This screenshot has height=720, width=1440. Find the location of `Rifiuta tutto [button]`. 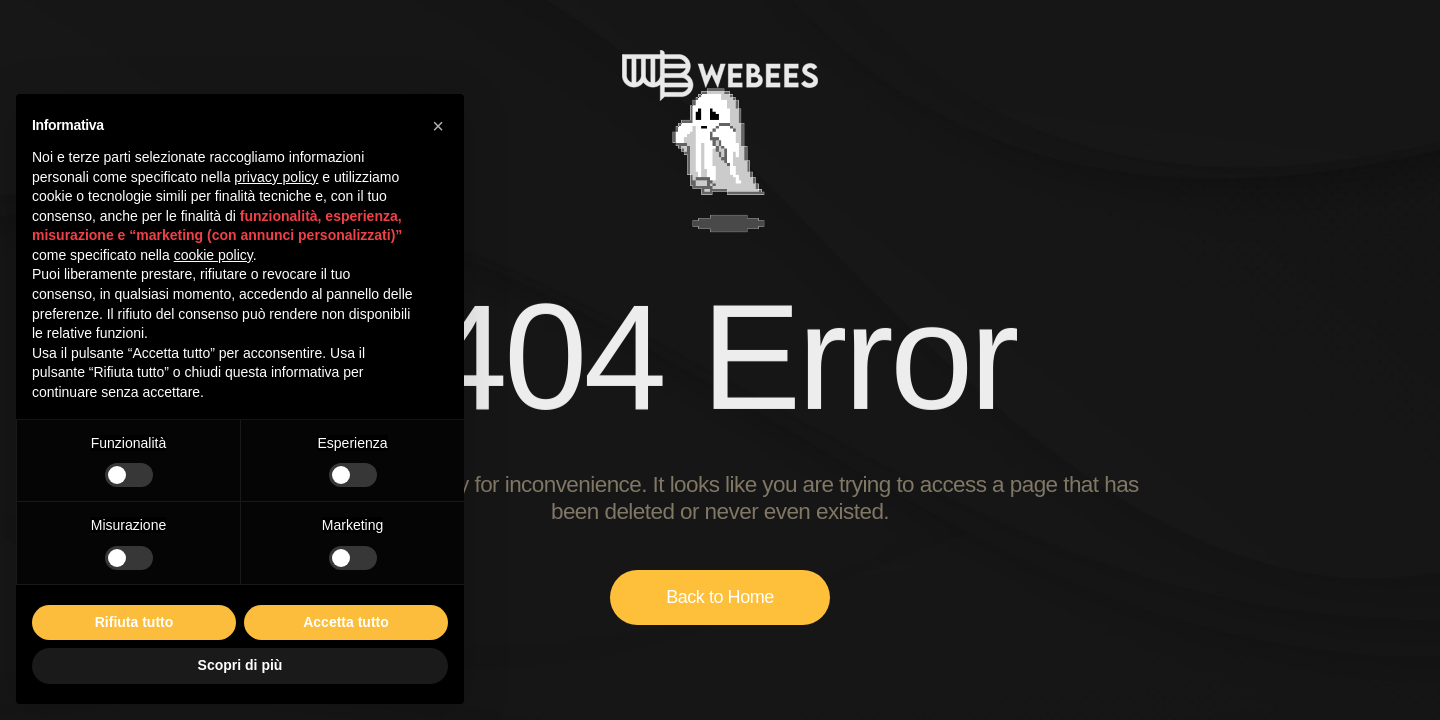

Rifiuta tutto [button] is located at coordinates (134, 622).